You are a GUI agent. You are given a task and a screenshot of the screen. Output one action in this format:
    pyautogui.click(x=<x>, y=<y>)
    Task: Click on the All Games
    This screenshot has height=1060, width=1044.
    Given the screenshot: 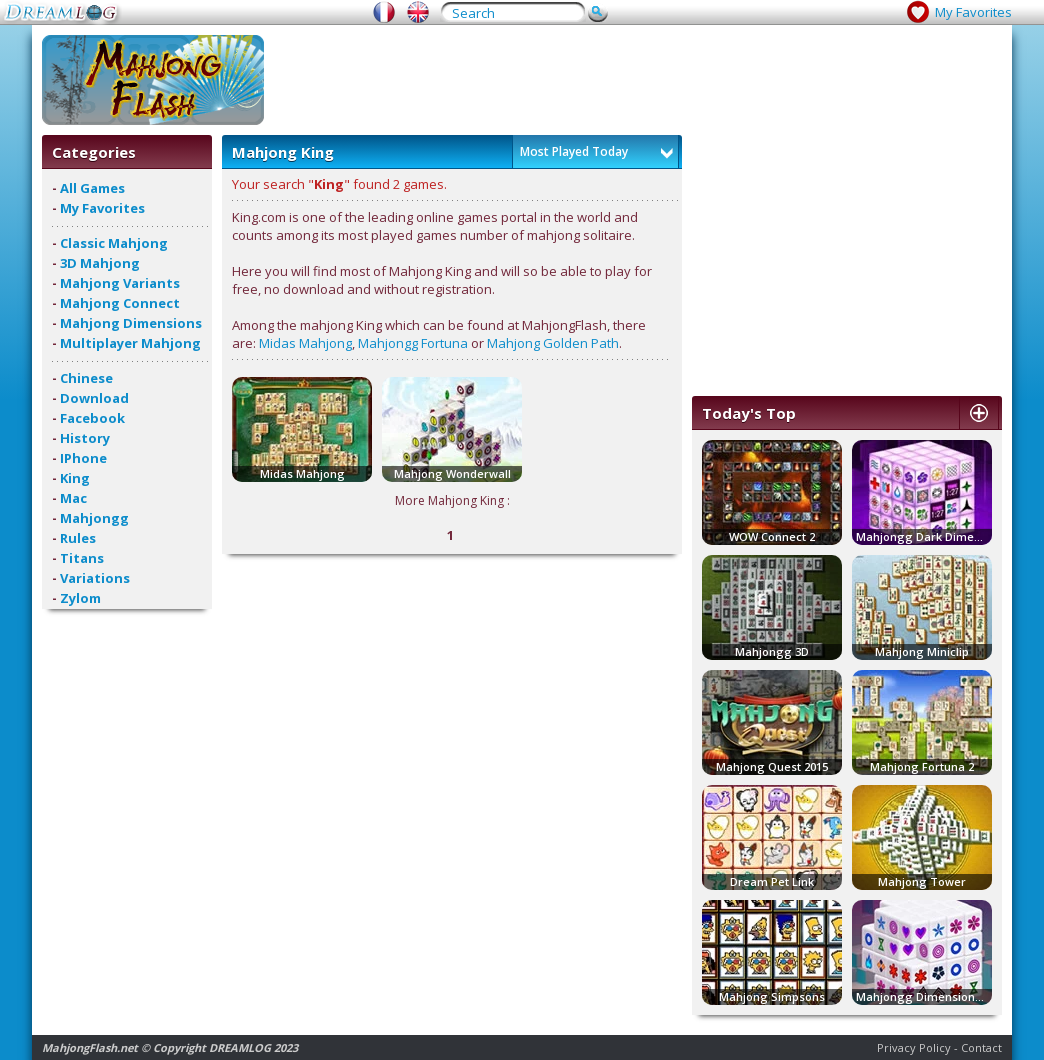 What is the action you would take?
    pyautogui.click(x=92, y=188)
    